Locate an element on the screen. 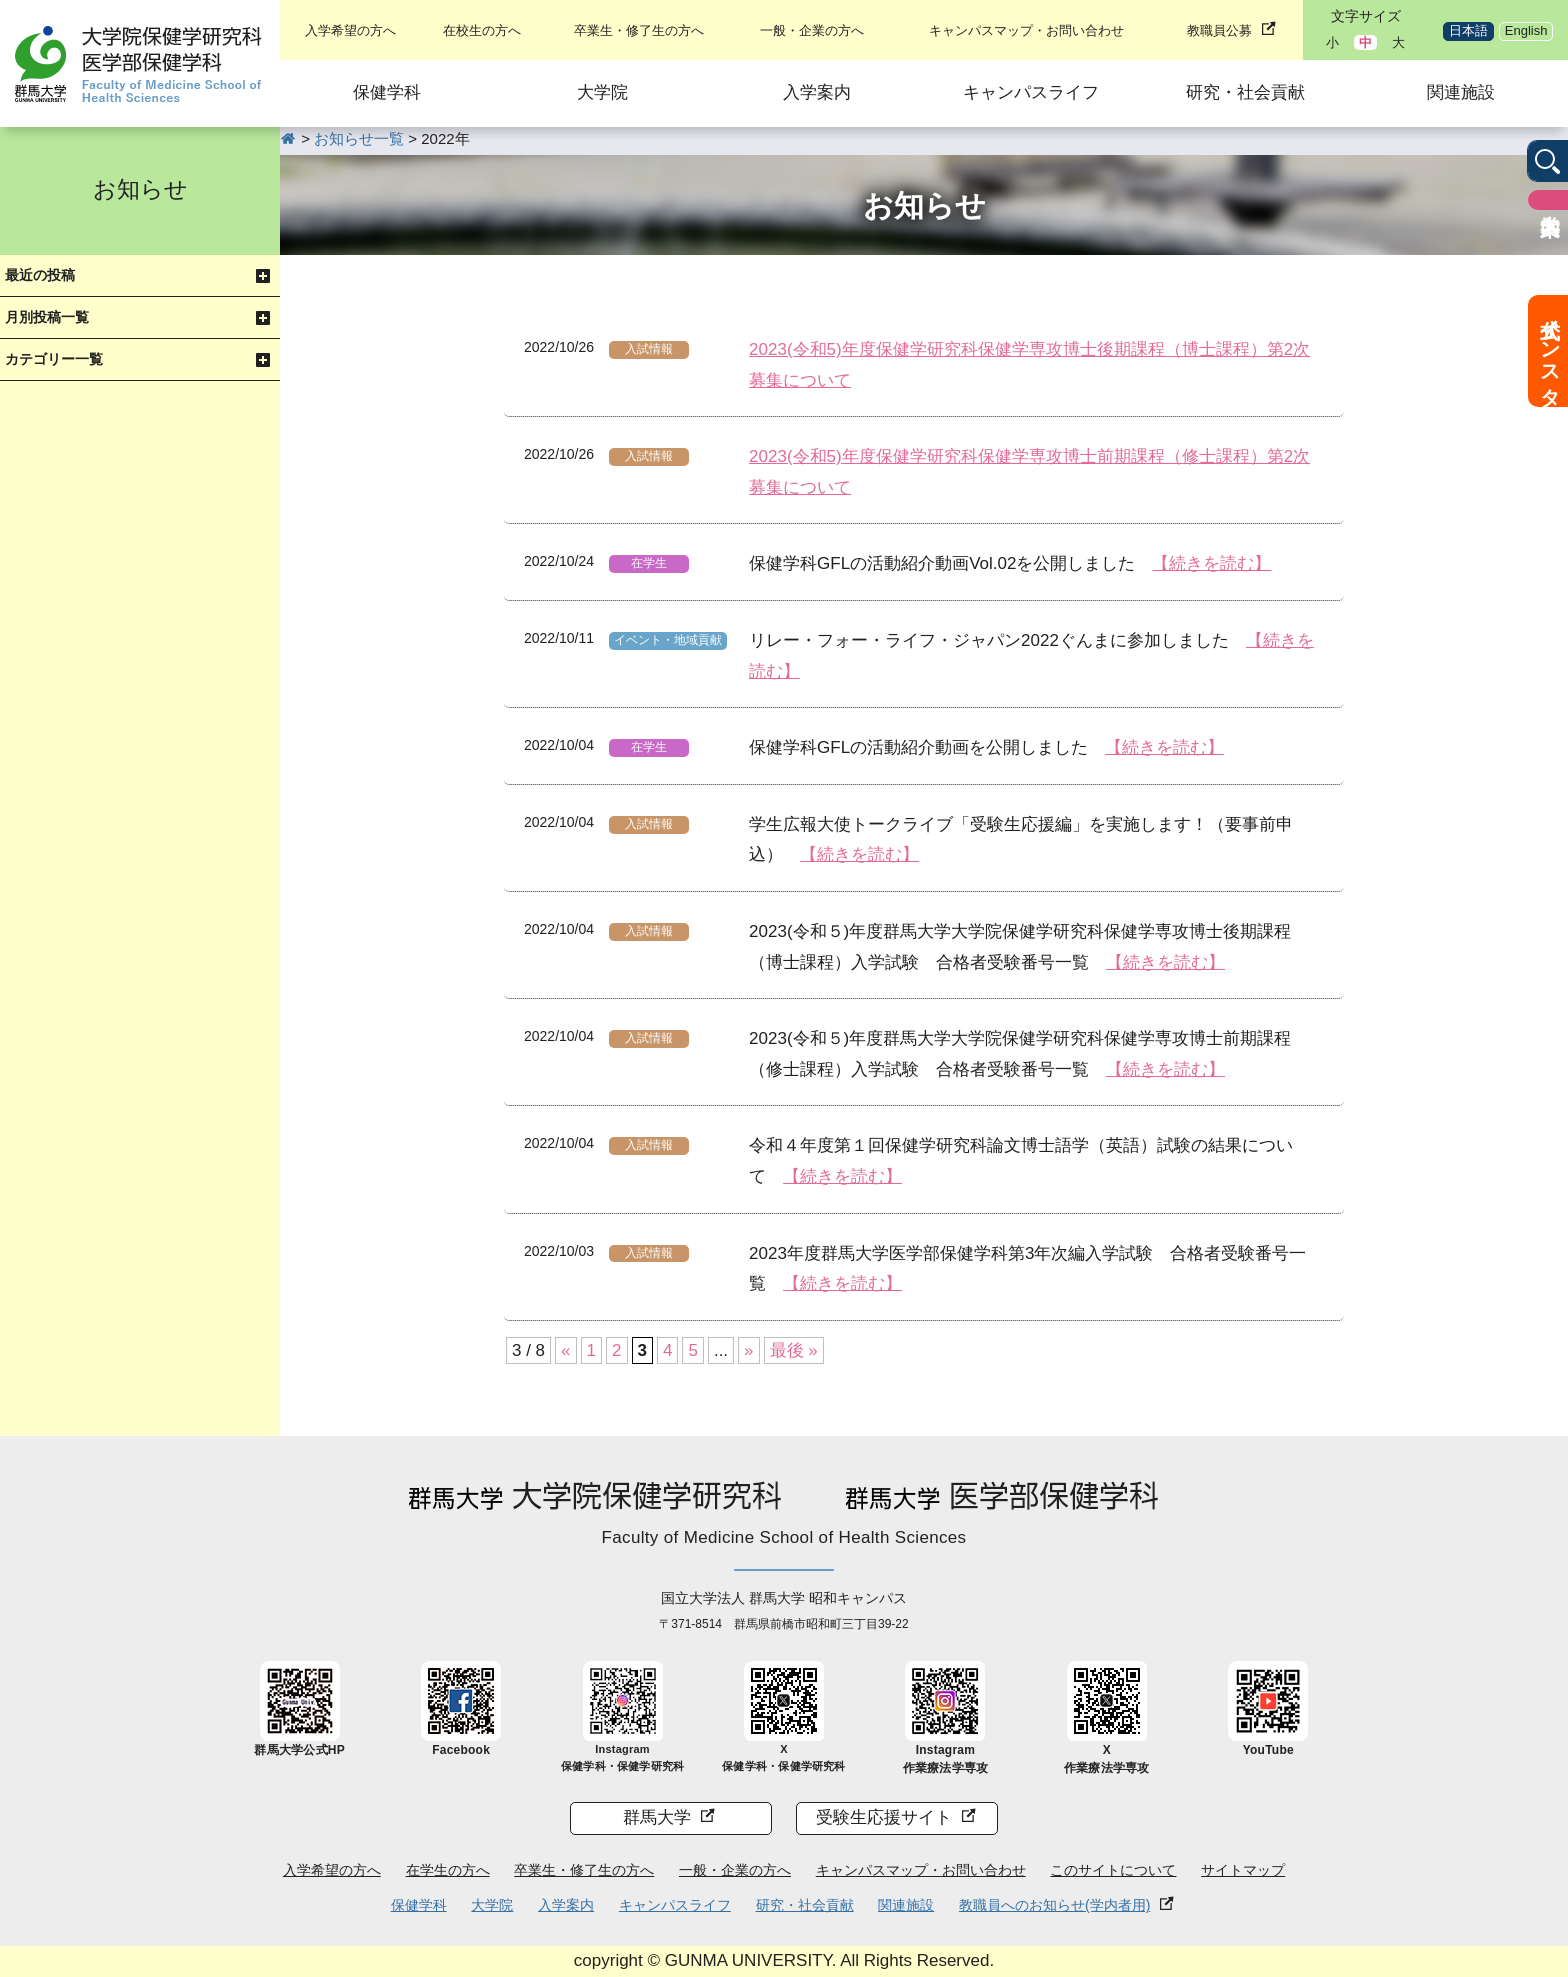 This screenshot has height=1977, width=1568. キャンパスライフ is located at coordinates (1031, 92).